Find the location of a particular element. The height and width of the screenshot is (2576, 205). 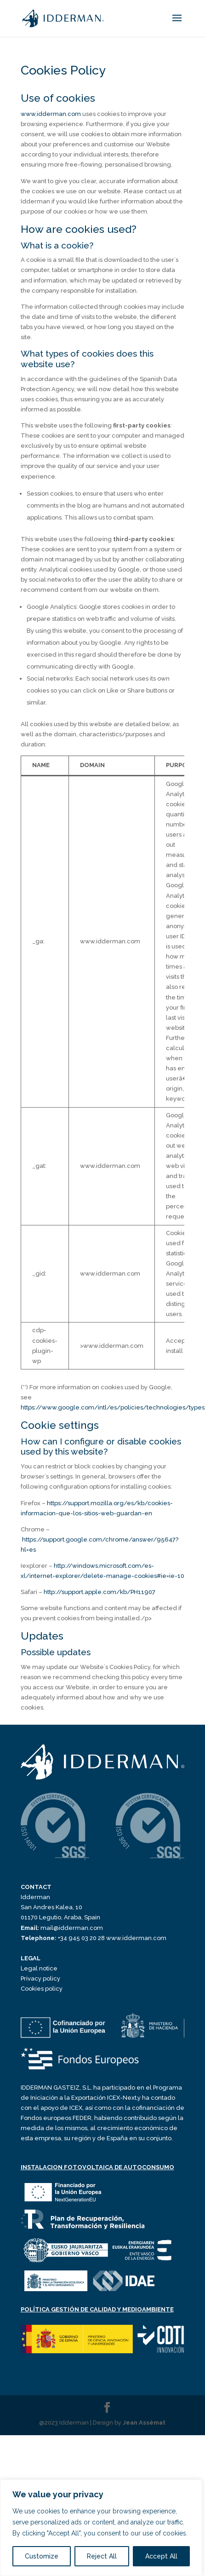

www.idderman.com is located at coordinates (51, 113).